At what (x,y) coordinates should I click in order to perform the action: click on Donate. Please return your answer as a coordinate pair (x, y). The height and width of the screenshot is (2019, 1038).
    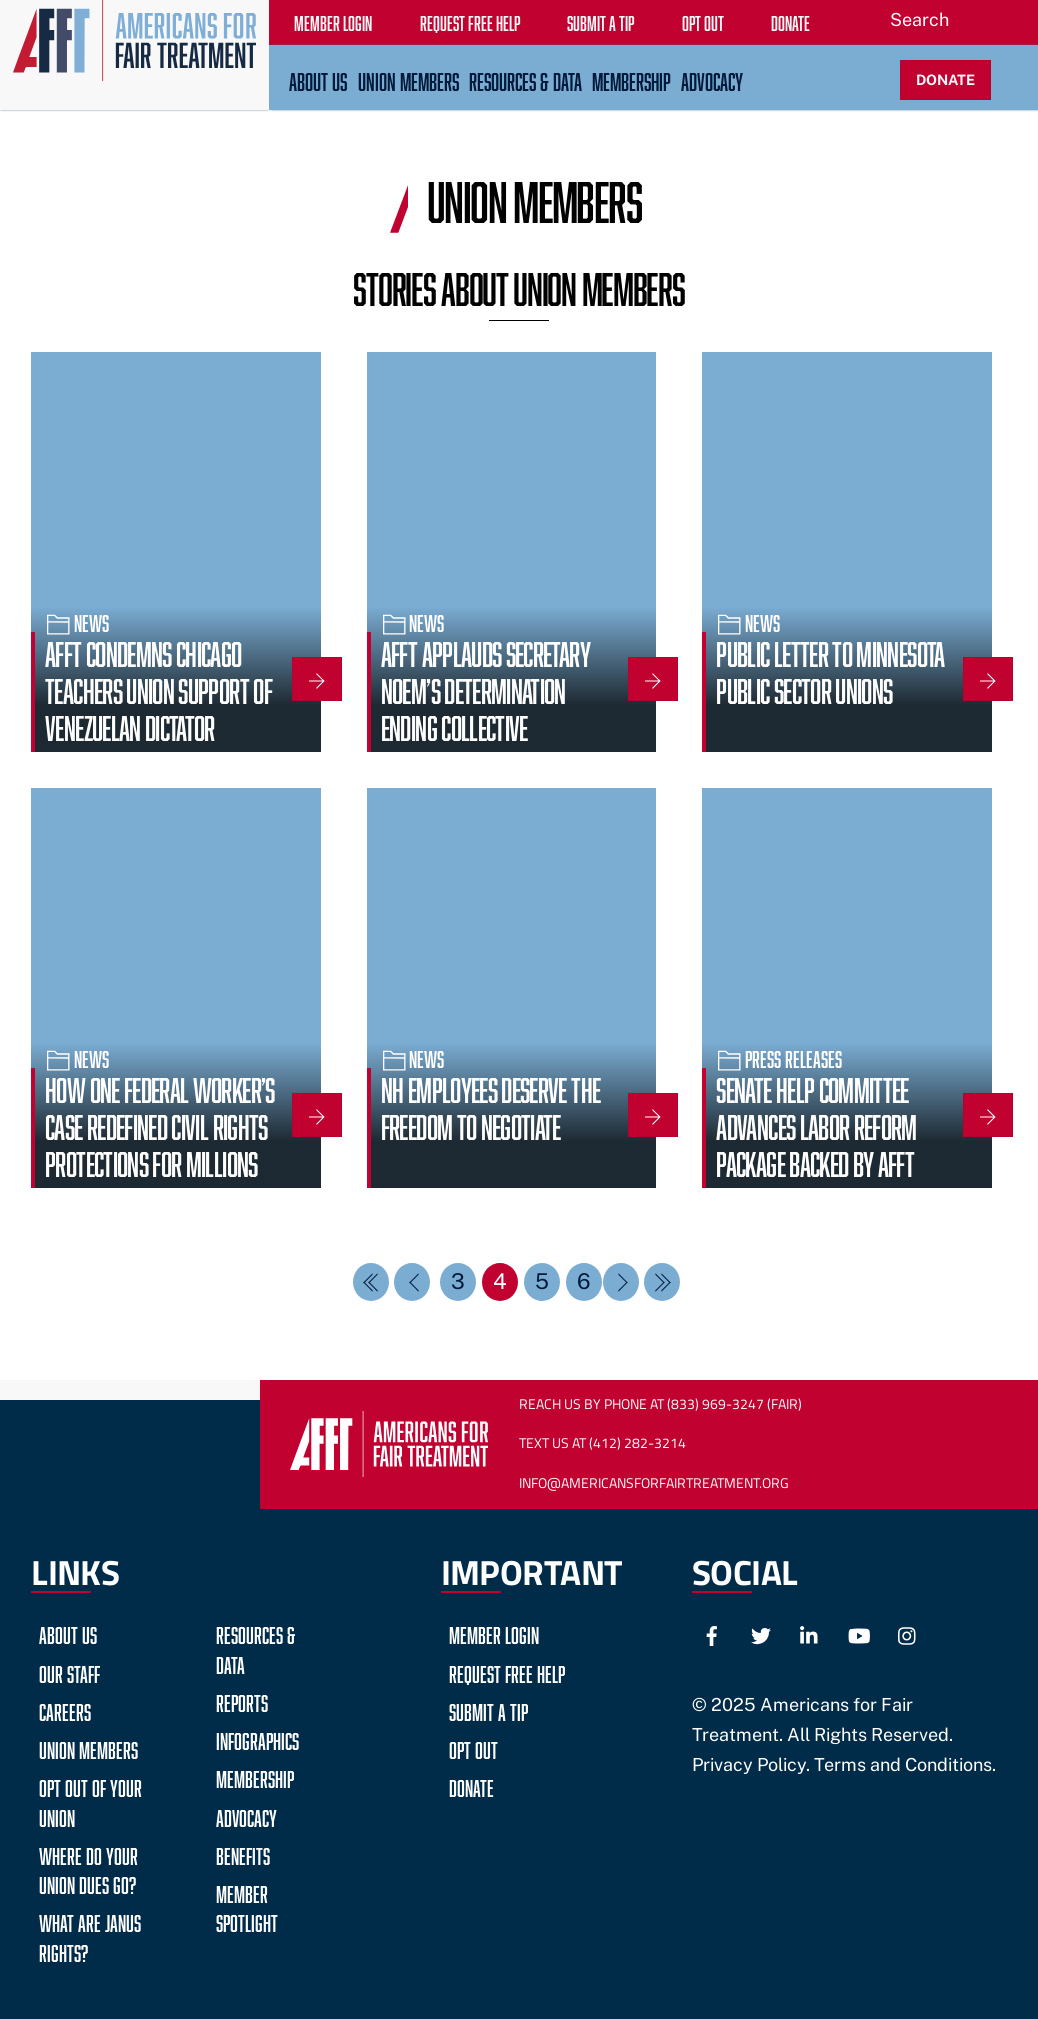
    Looking at the image, I should click on (471, 1785).